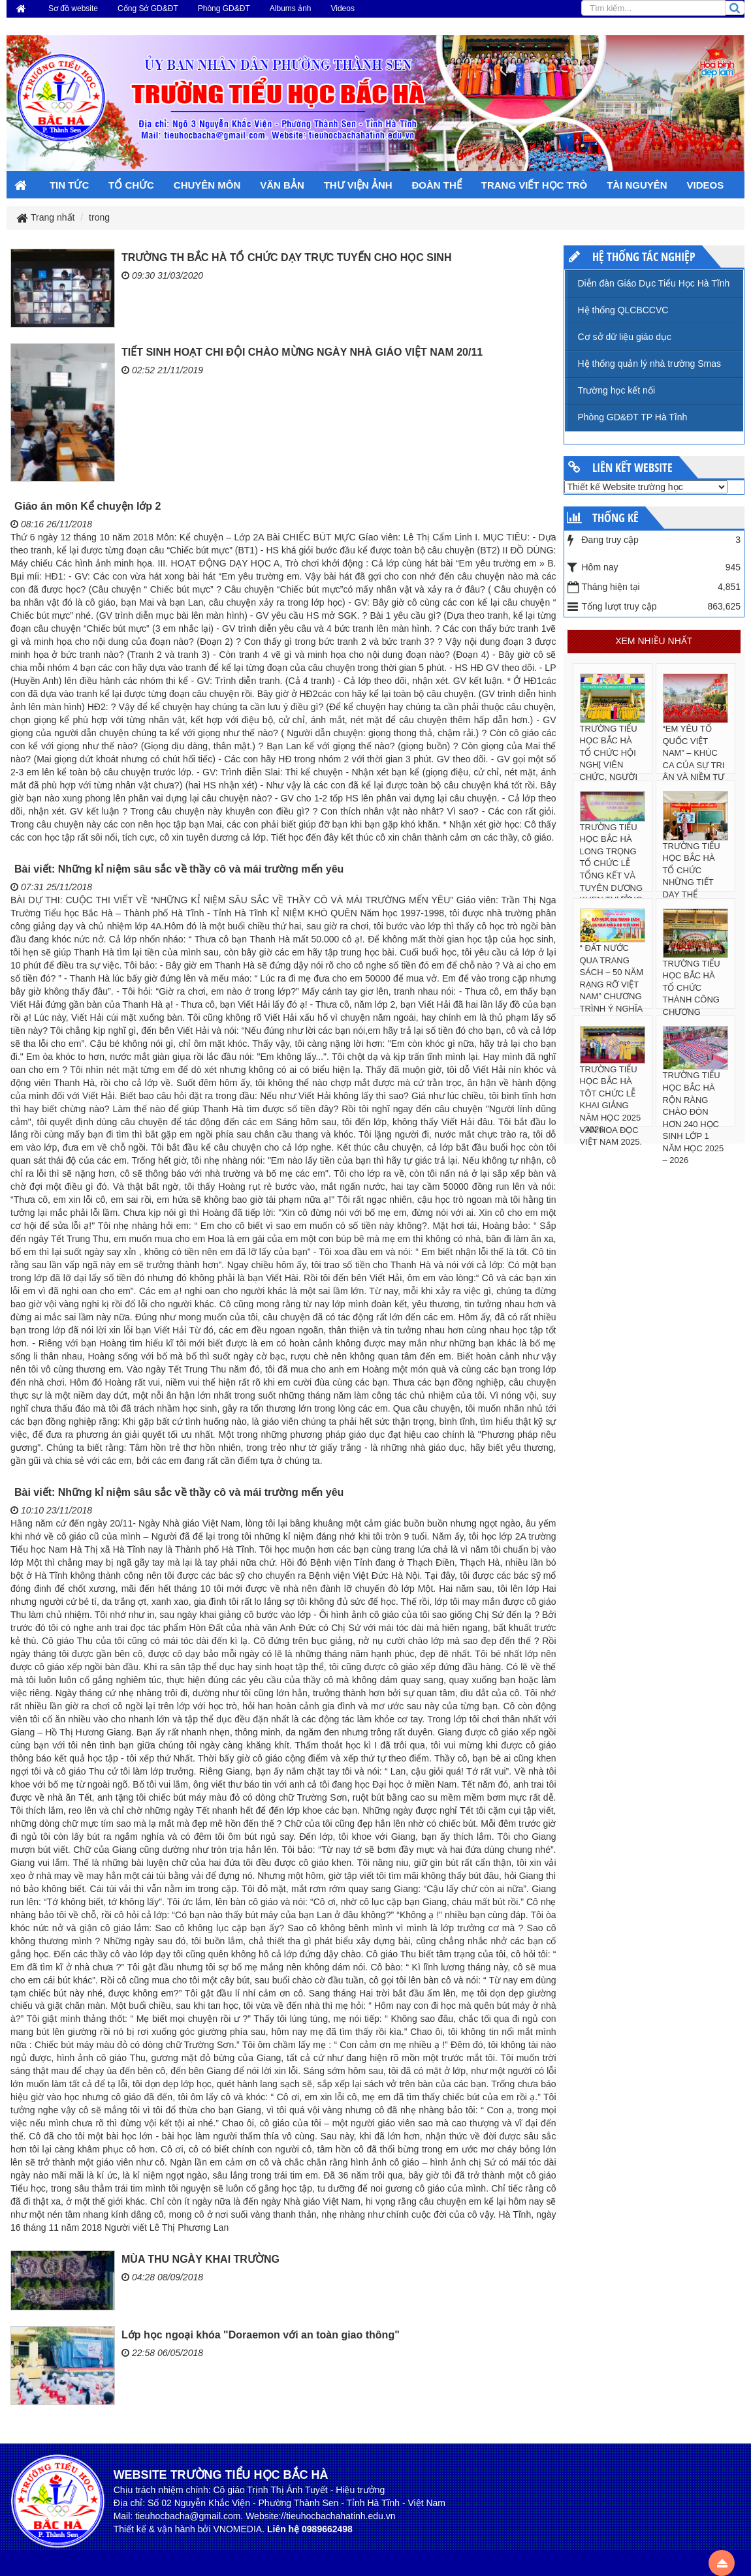 This screenshot has height=2576, width=751. Describe the element at coordinates (73, 8) in the screenshot. I see `Sơ đồ website [button]` at that location.